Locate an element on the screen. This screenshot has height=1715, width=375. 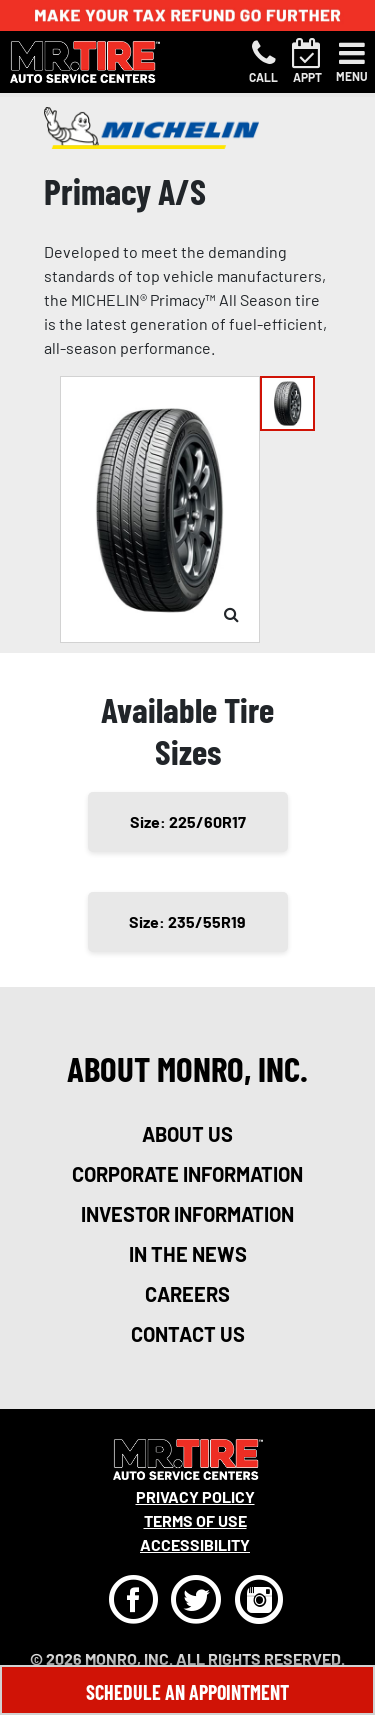
Schedule An Appointment is located at coordinates (187, 1692).